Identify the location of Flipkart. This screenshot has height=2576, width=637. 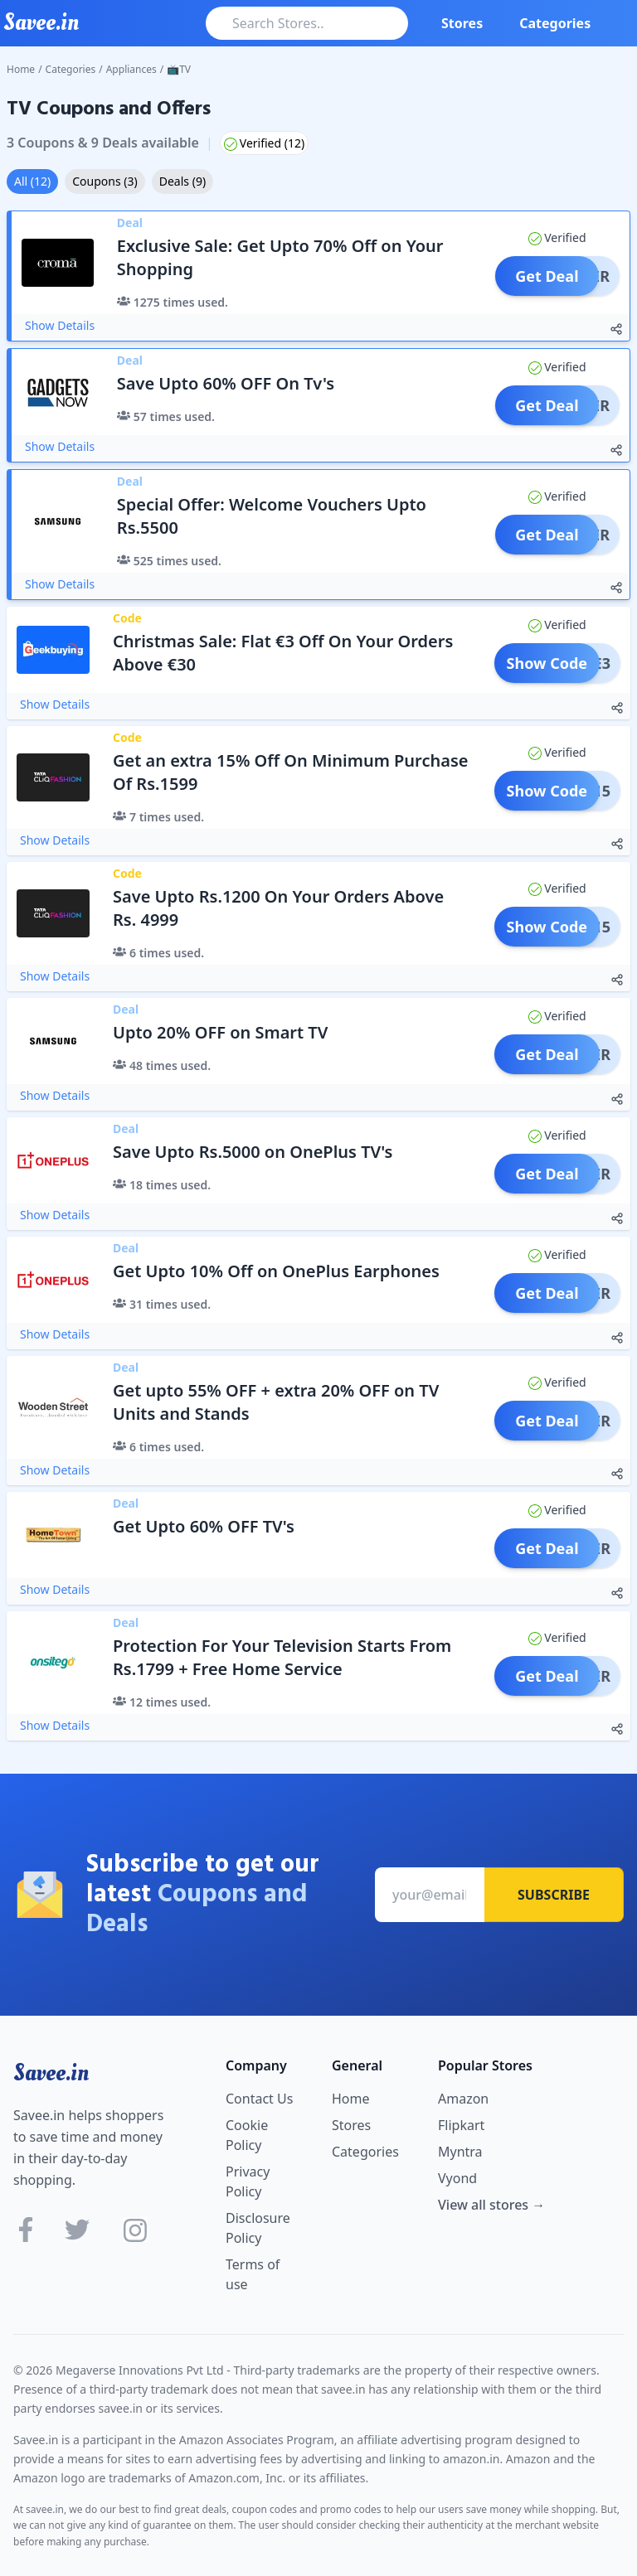
(461, 2125).